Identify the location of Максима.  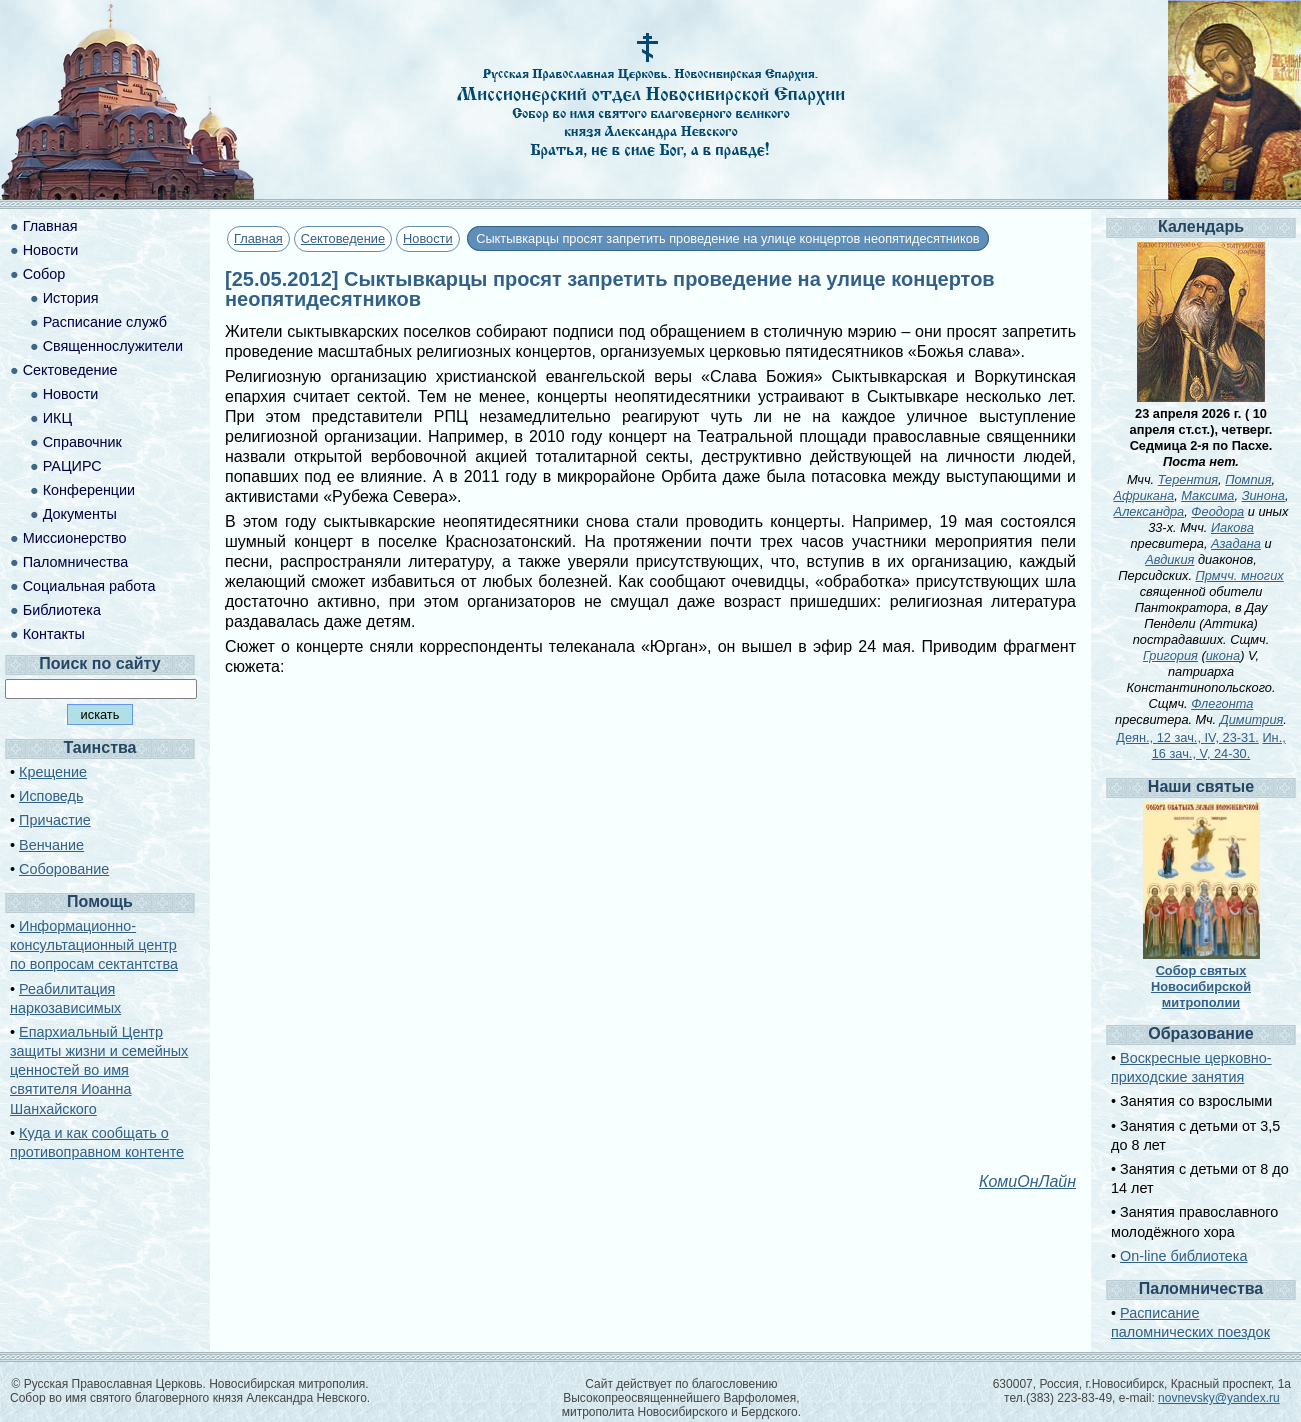
(1207, 495).